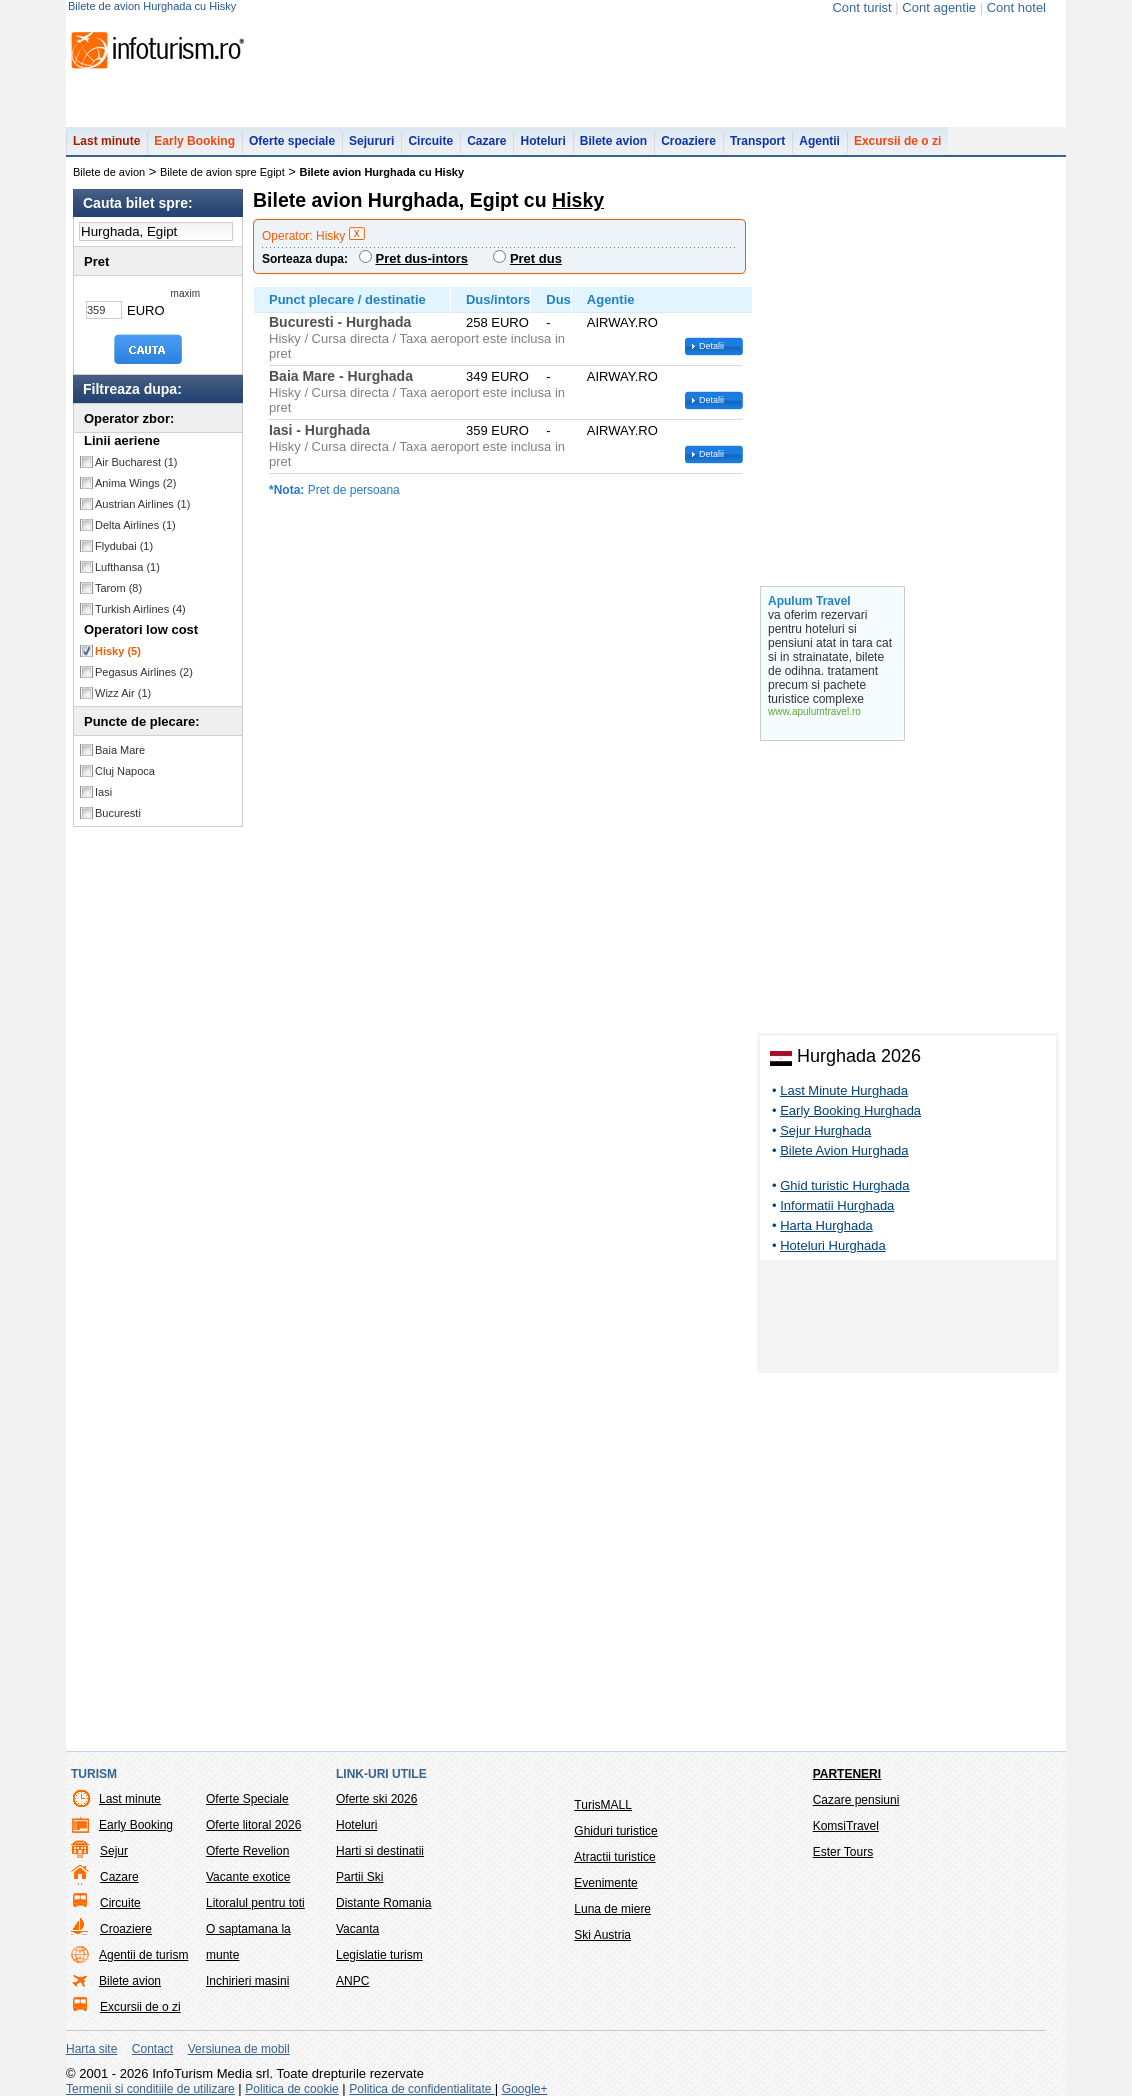  I want to click on Bucuresti, so click(118, 813).